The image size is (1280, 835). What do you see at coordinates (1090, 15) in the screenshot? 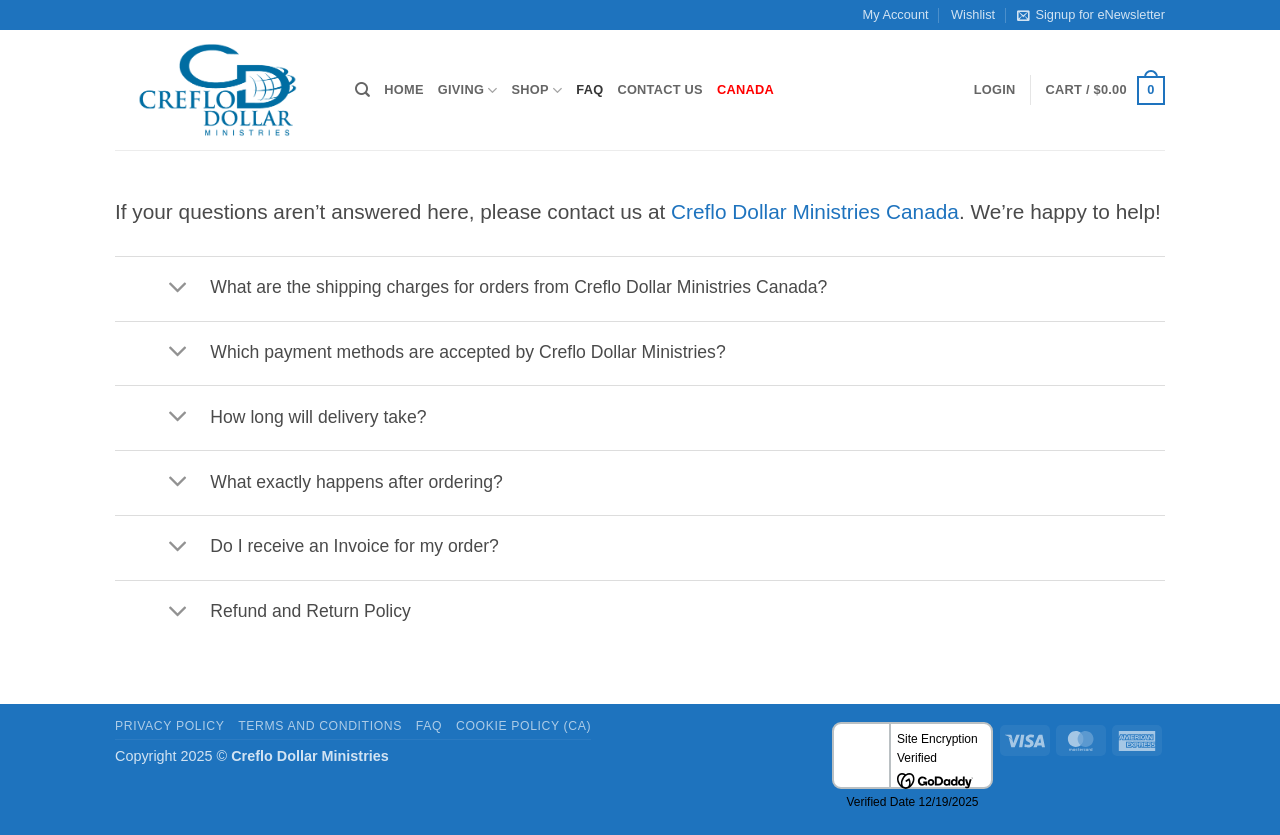
I see `Signup for eNewsletter` at bounding box center [1090, 15].